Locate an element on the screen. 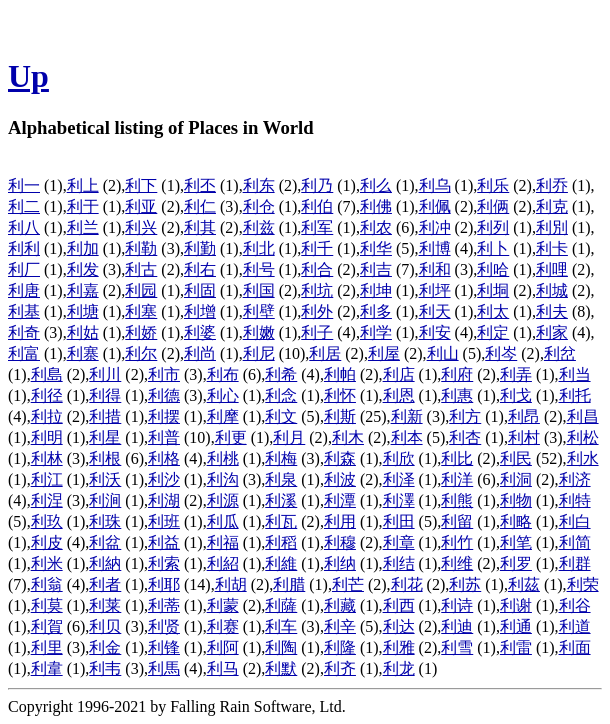 Image resolution: width=610 pixels, height=724 pixels. 利坑 is located at coordinates (317, 290).